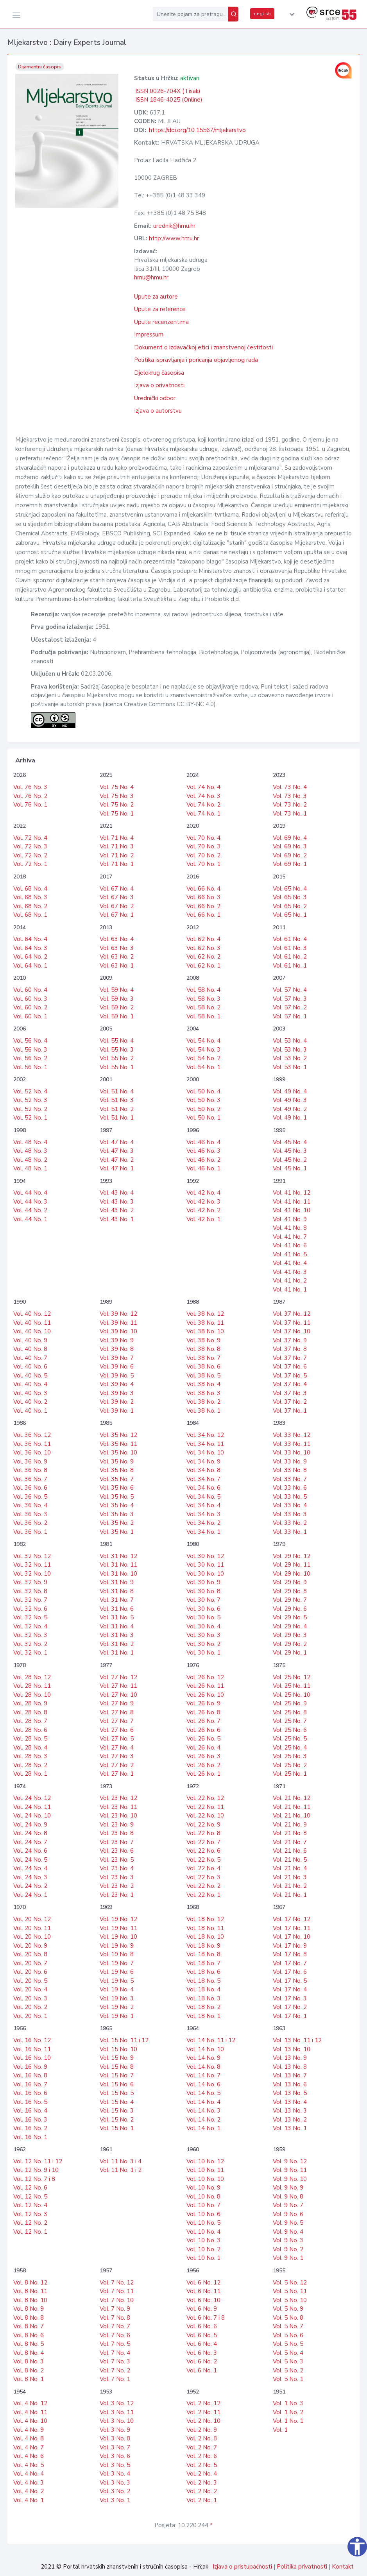 Image resolution: width=367 pixels, height=2576 pixels. Describe the element at coordinates (203, 2067) in the screenshot. I see `Vol. 14 No. 8` at that location.